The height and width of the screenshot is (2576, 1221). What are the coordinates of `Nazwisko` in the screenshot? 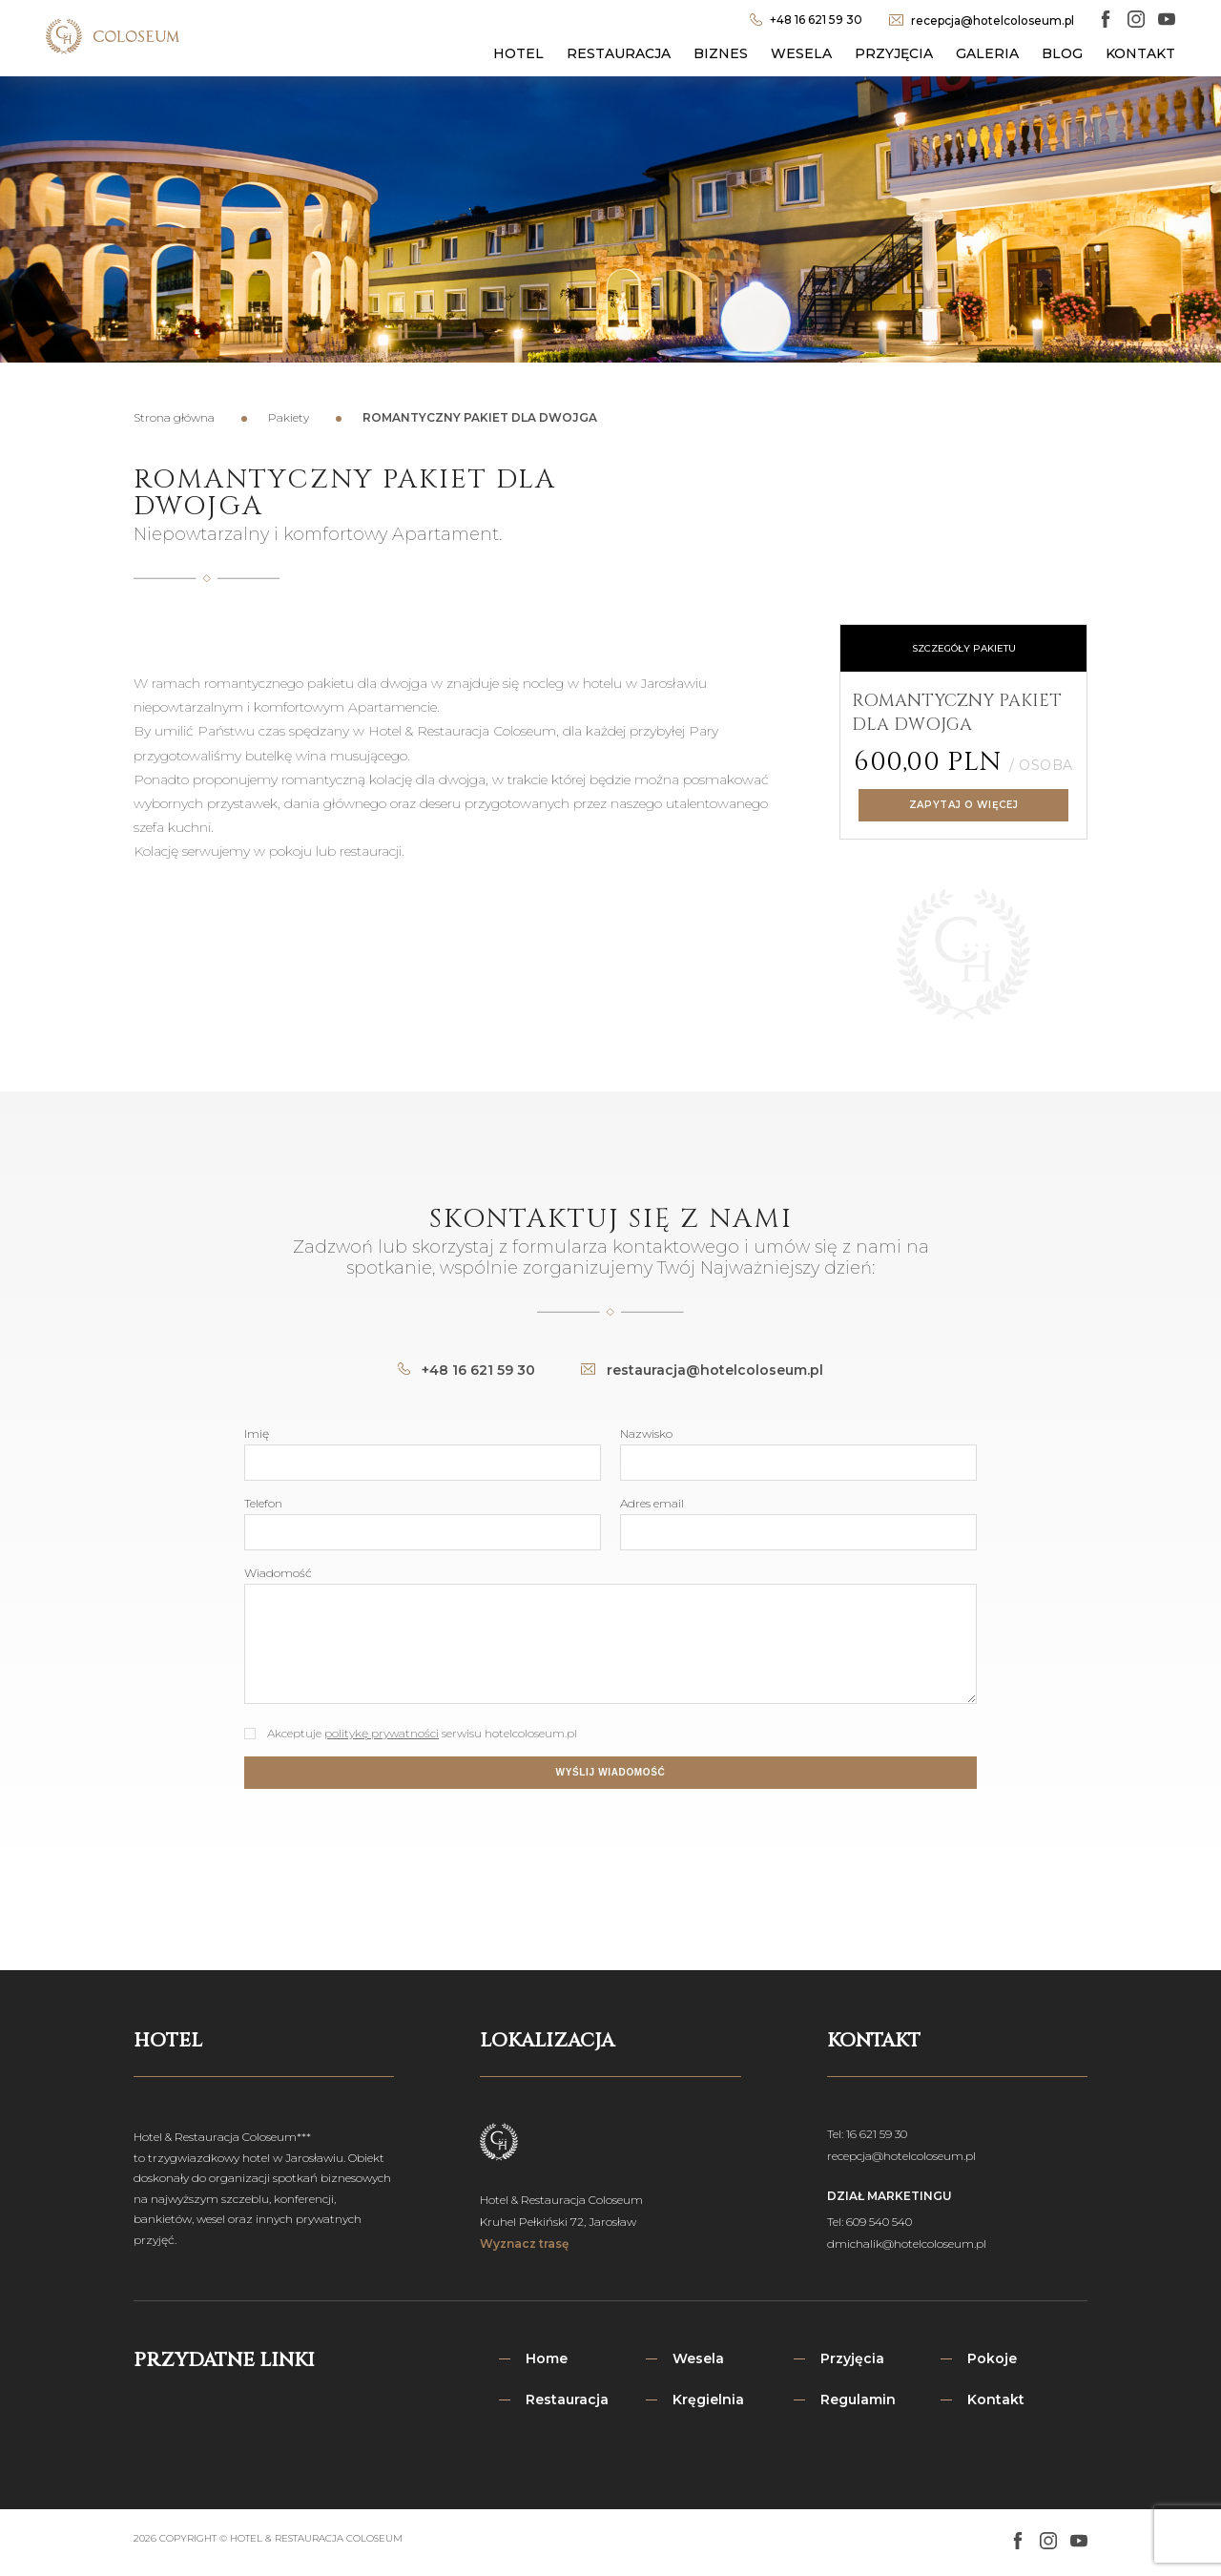 It's located at (646, 1433).